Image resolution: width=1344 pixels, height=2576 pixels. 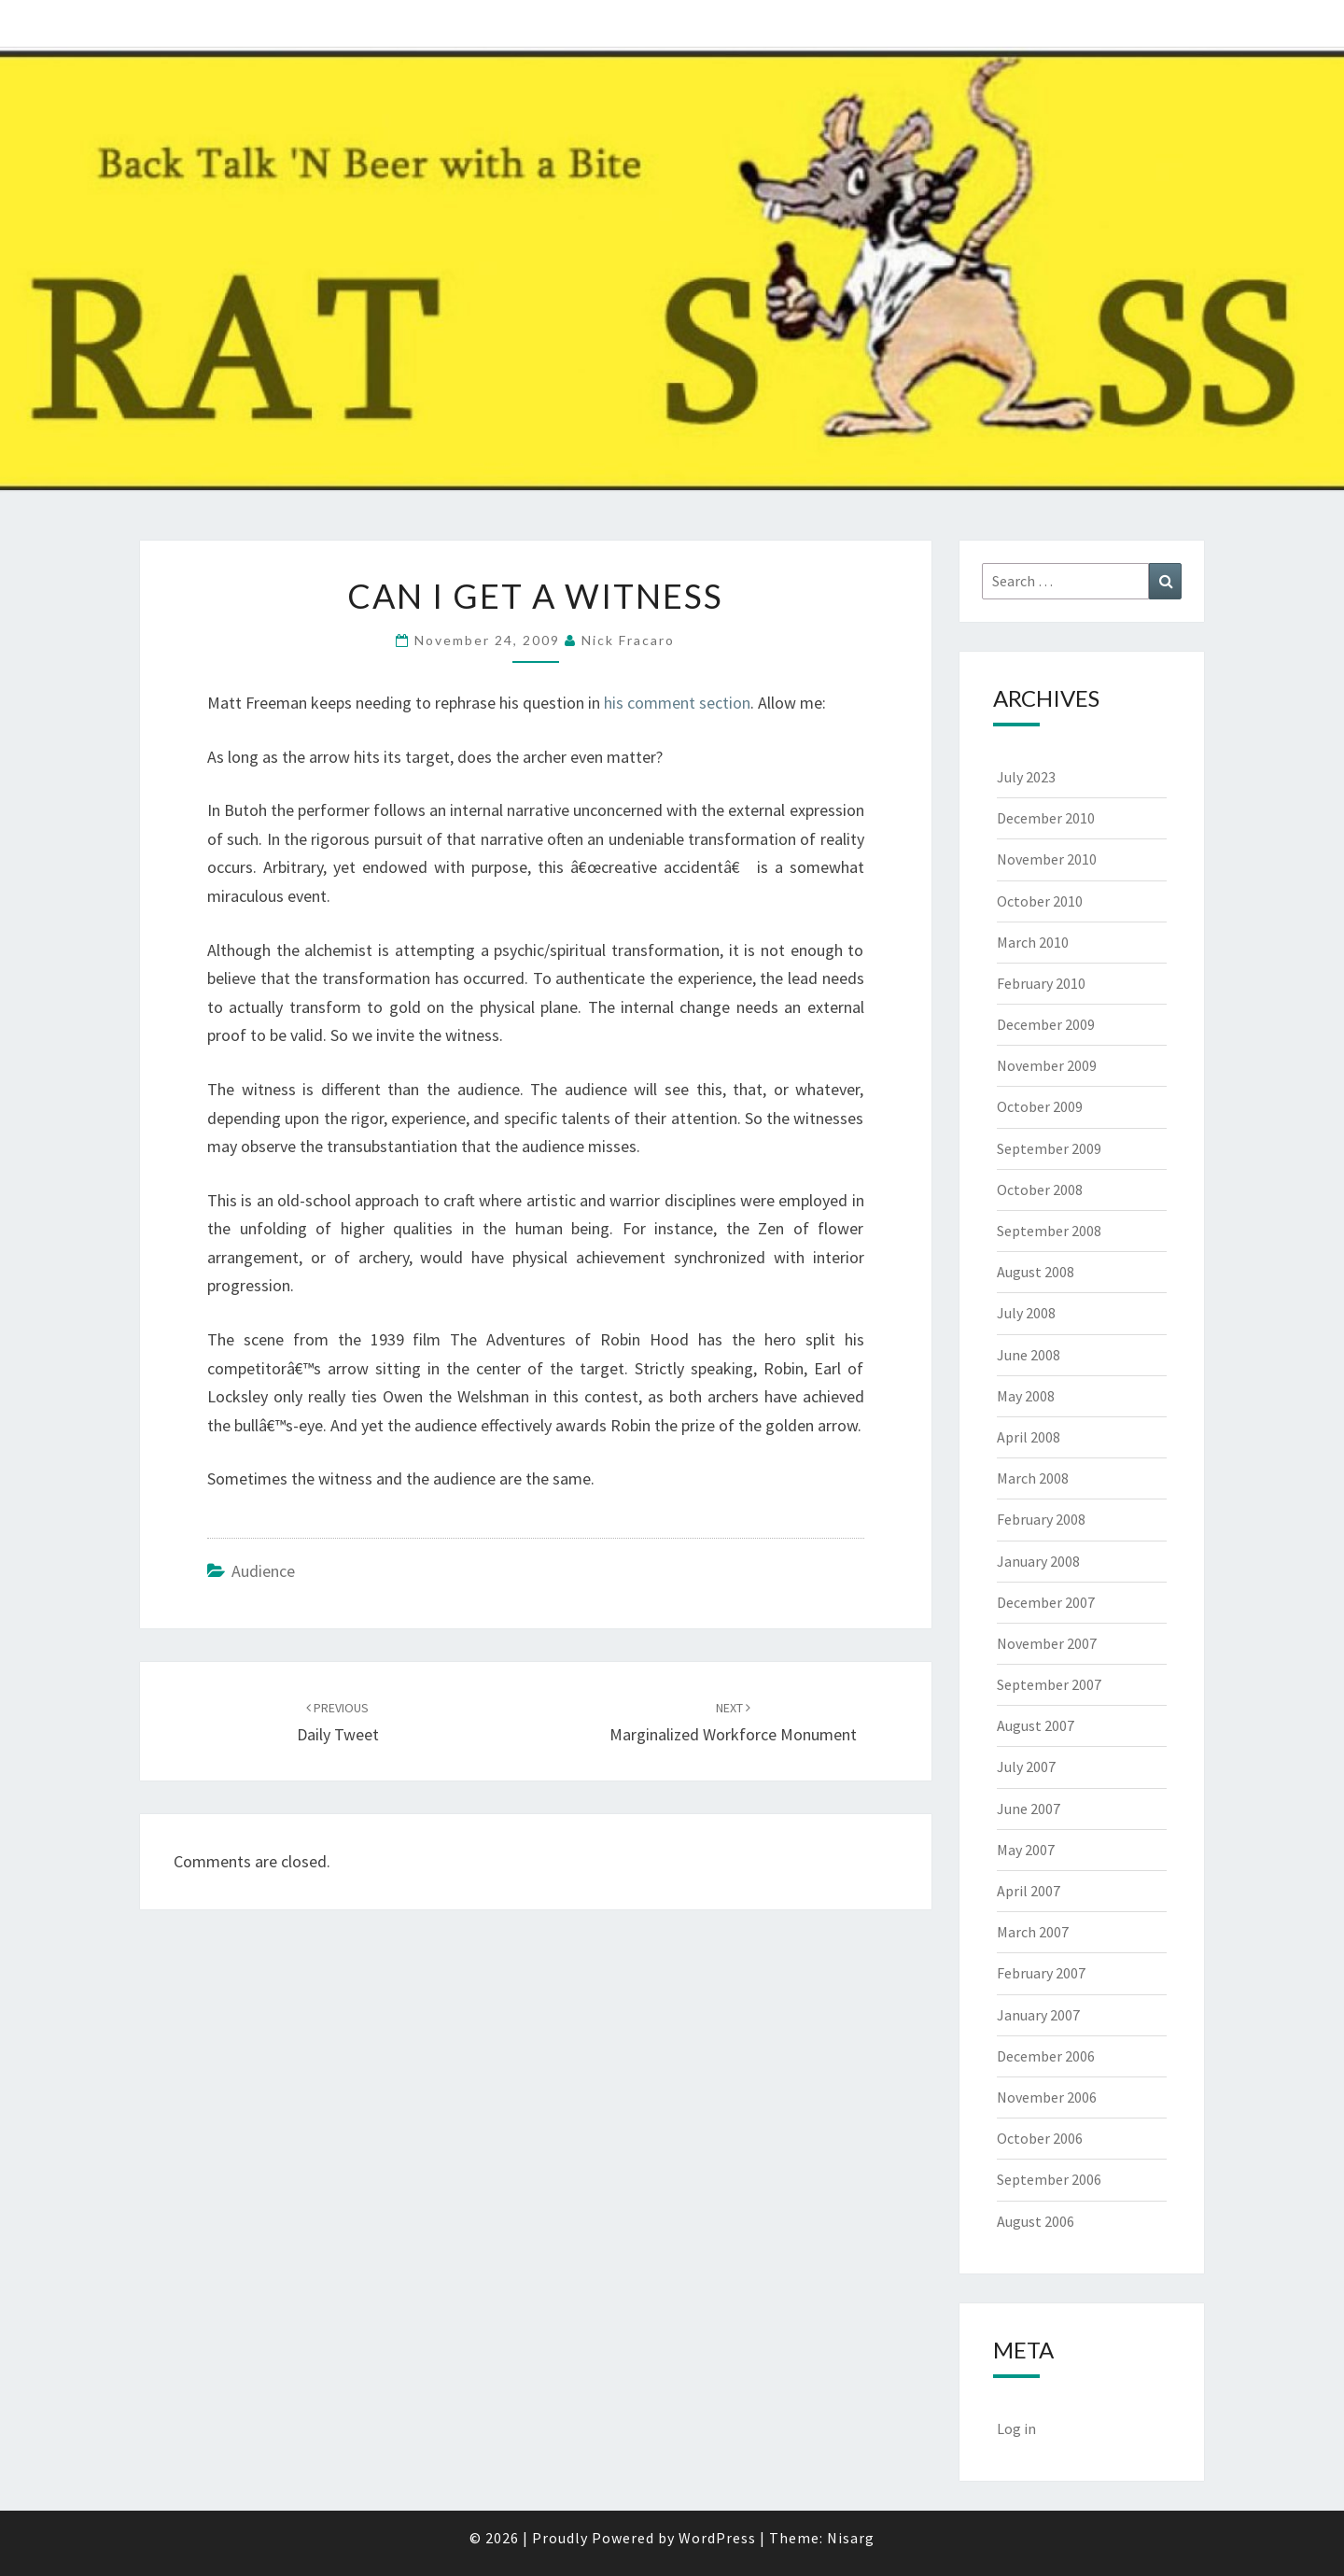 What do you see at coordinates (1033, 942) in the screenshot?
I see `March 2010` at bounding box center [1033, 942].